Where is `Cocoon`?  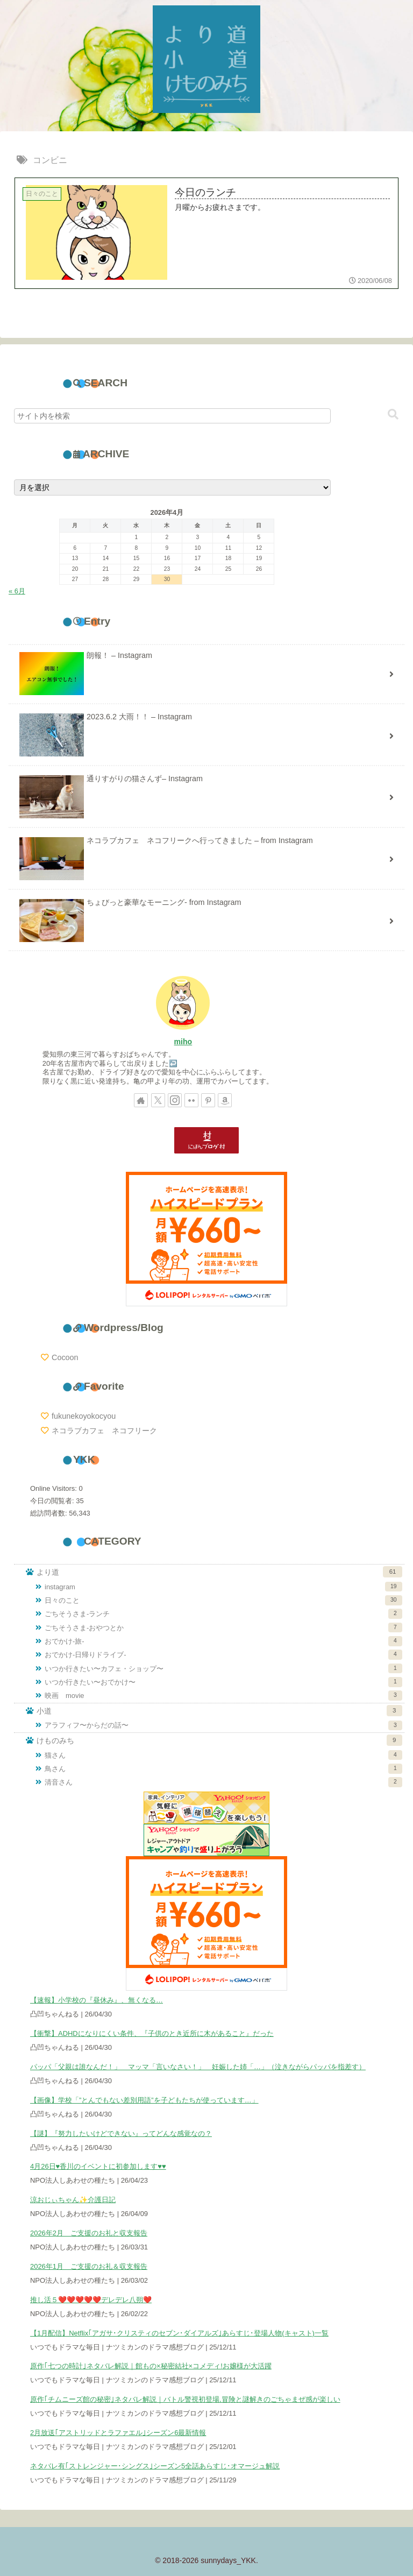 Cocoon is located at coordinates (65, 1357).